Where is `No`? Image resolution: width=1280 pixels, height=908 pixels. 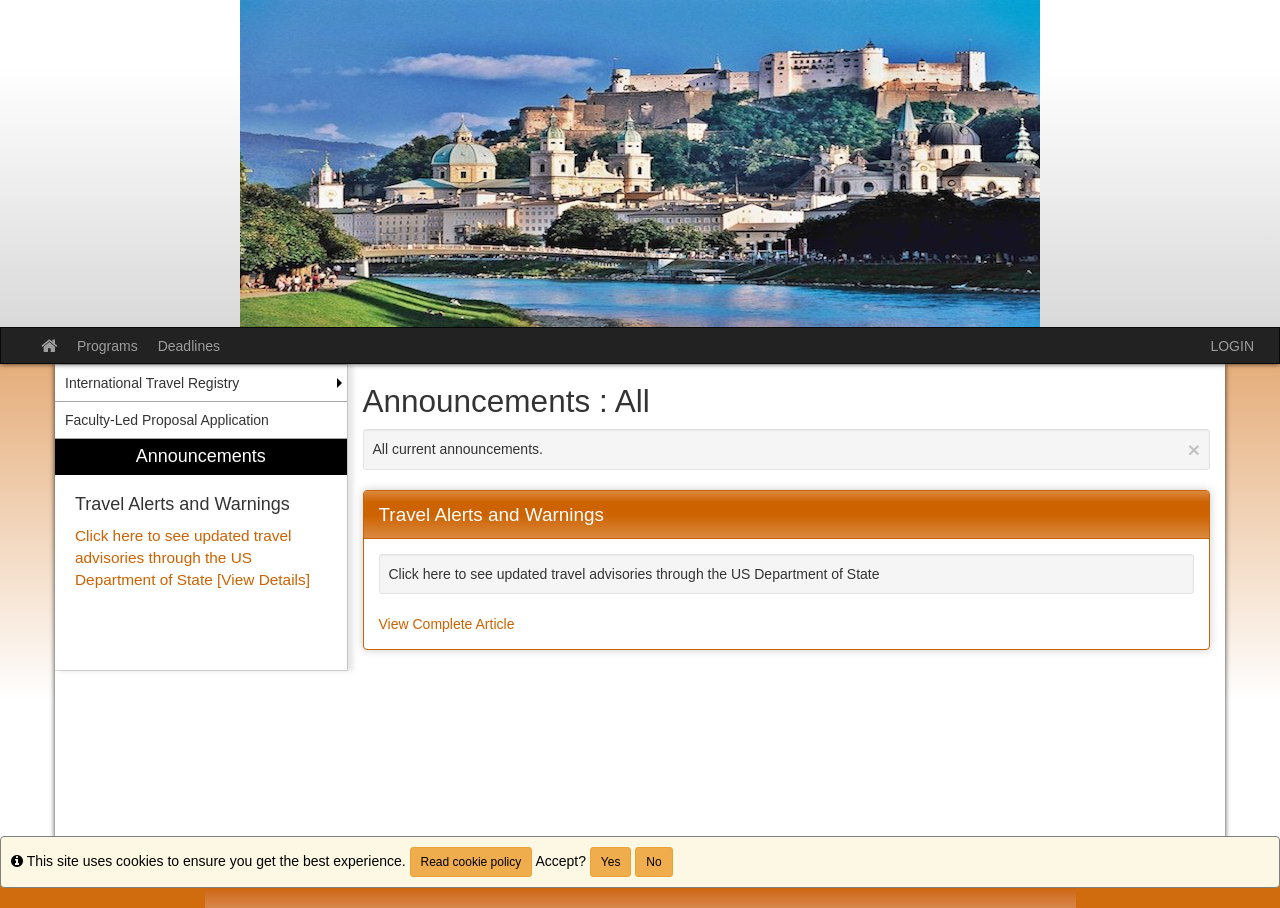
No is located at coordinates (653, 862).